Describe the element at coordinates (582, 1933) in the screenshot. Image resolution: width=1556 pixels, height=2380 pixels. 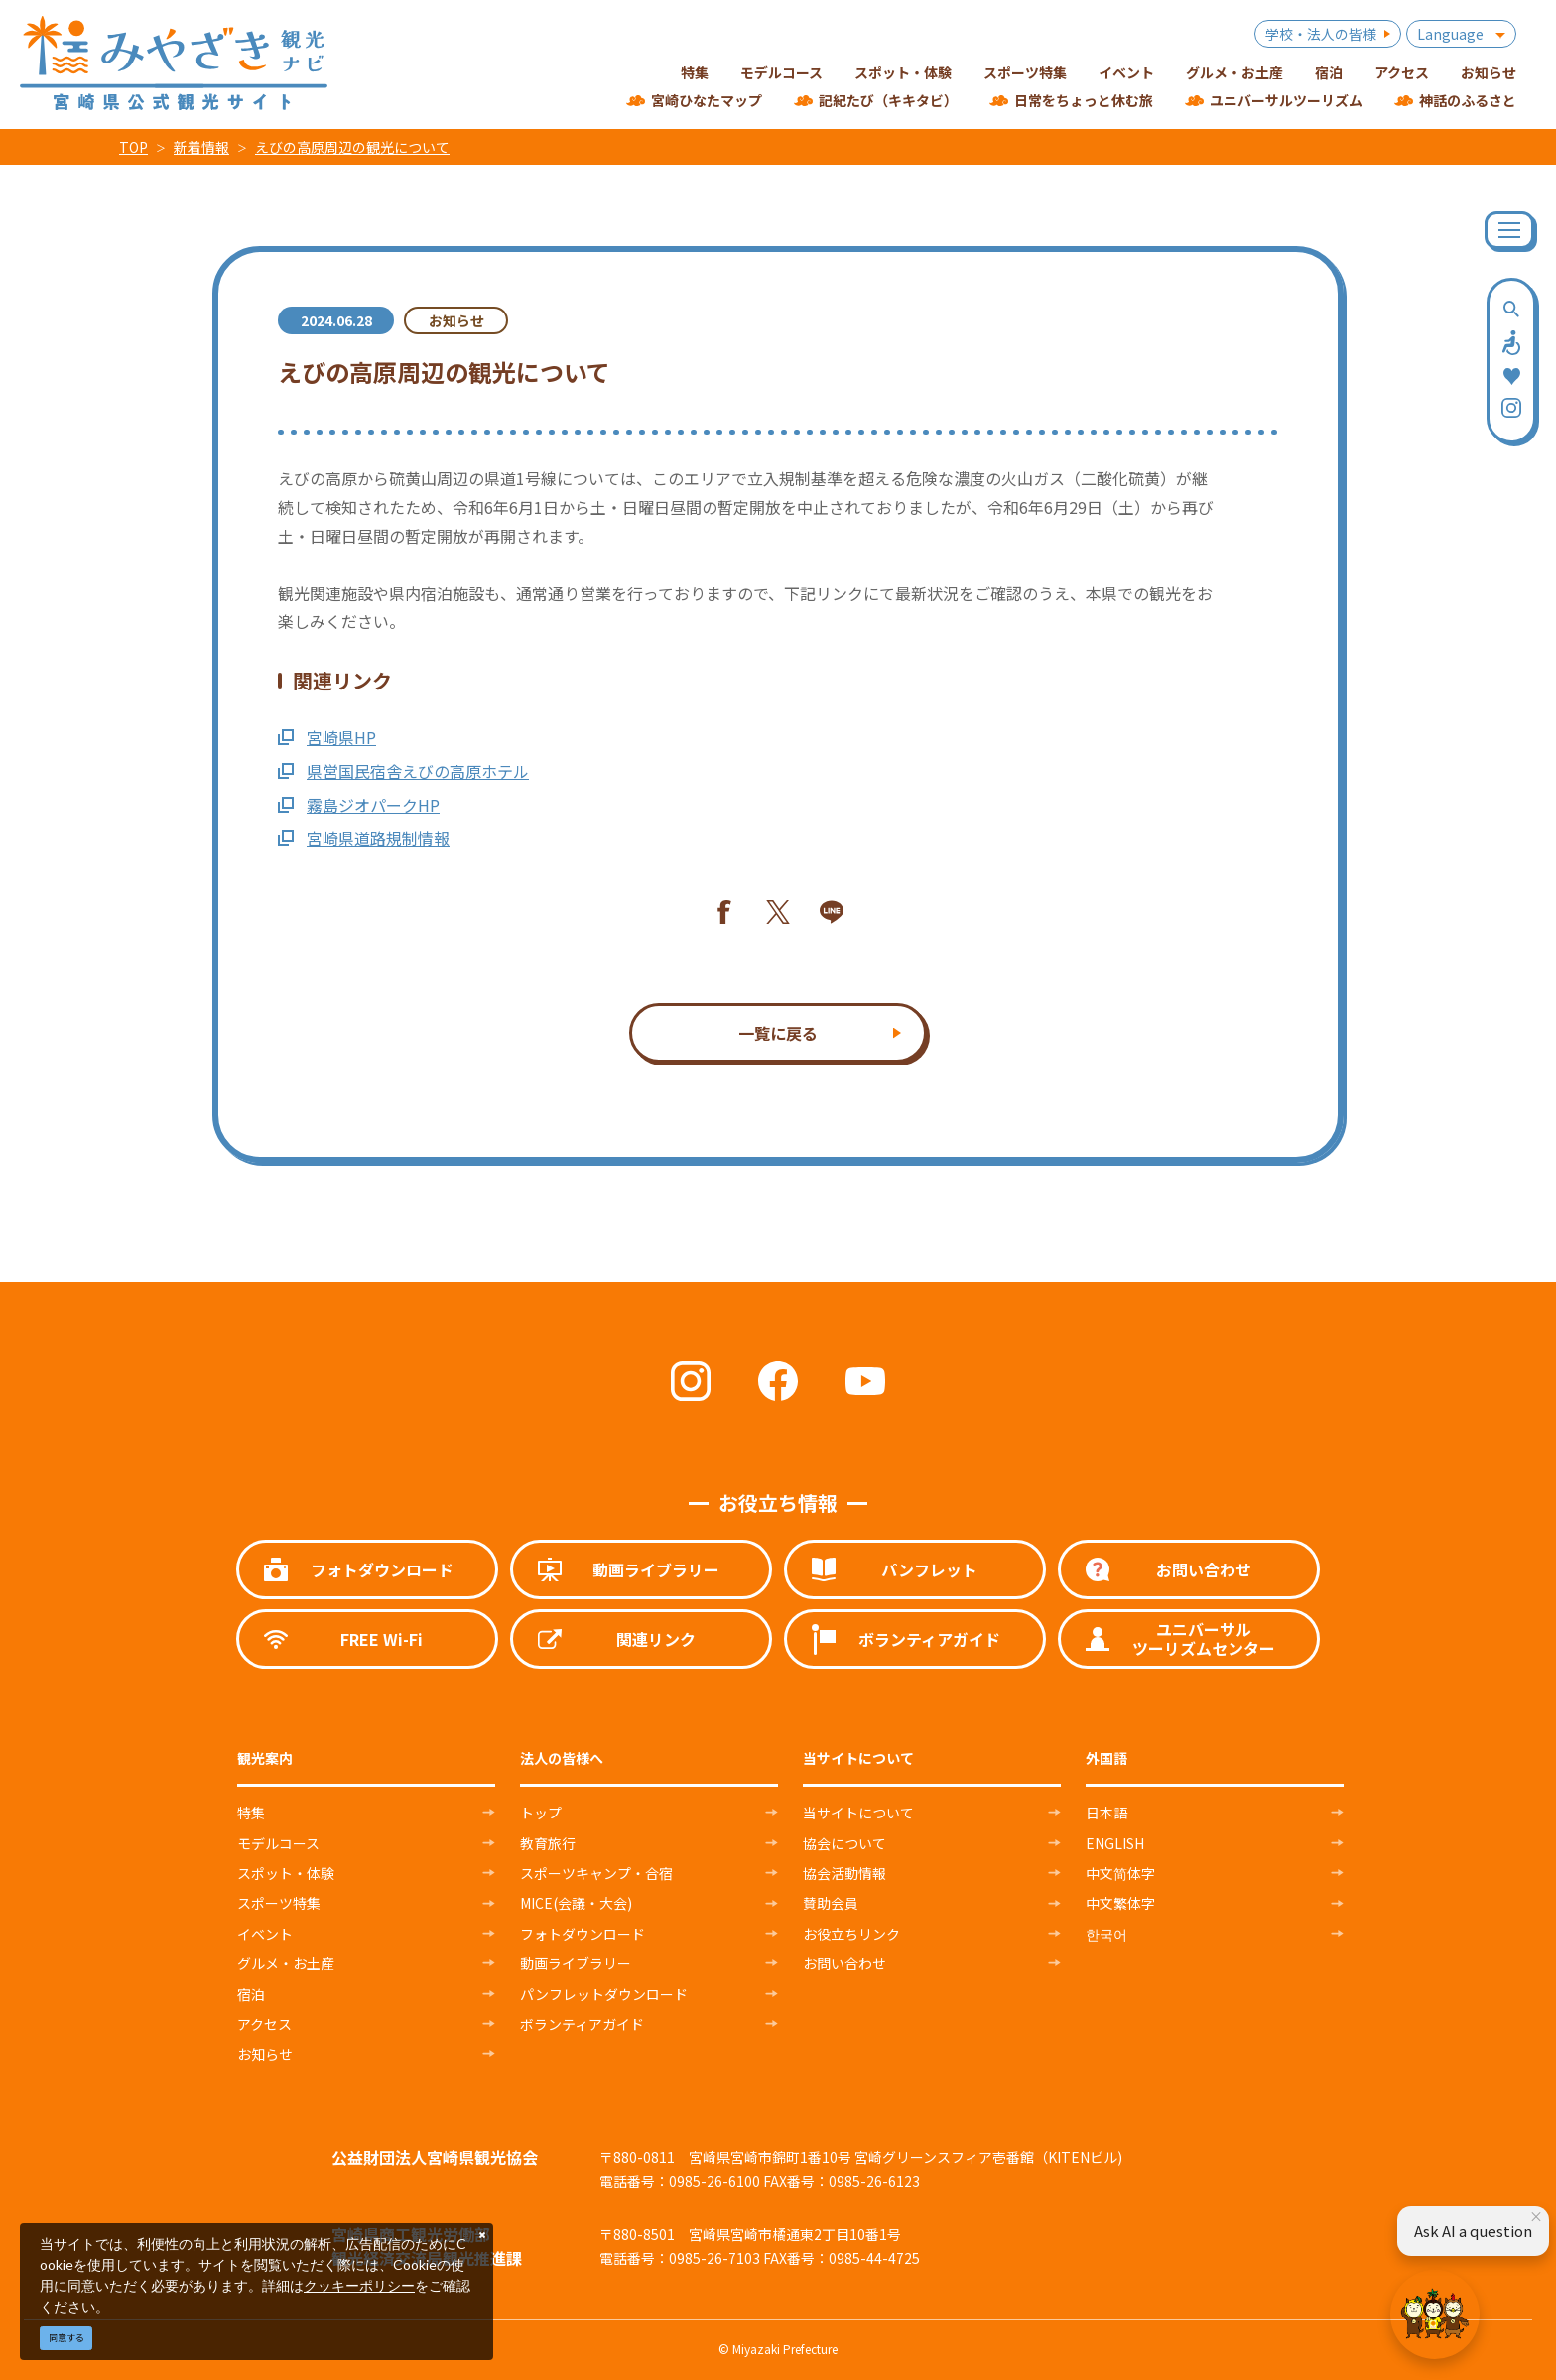
I see `フォトダウンロード` at that location.